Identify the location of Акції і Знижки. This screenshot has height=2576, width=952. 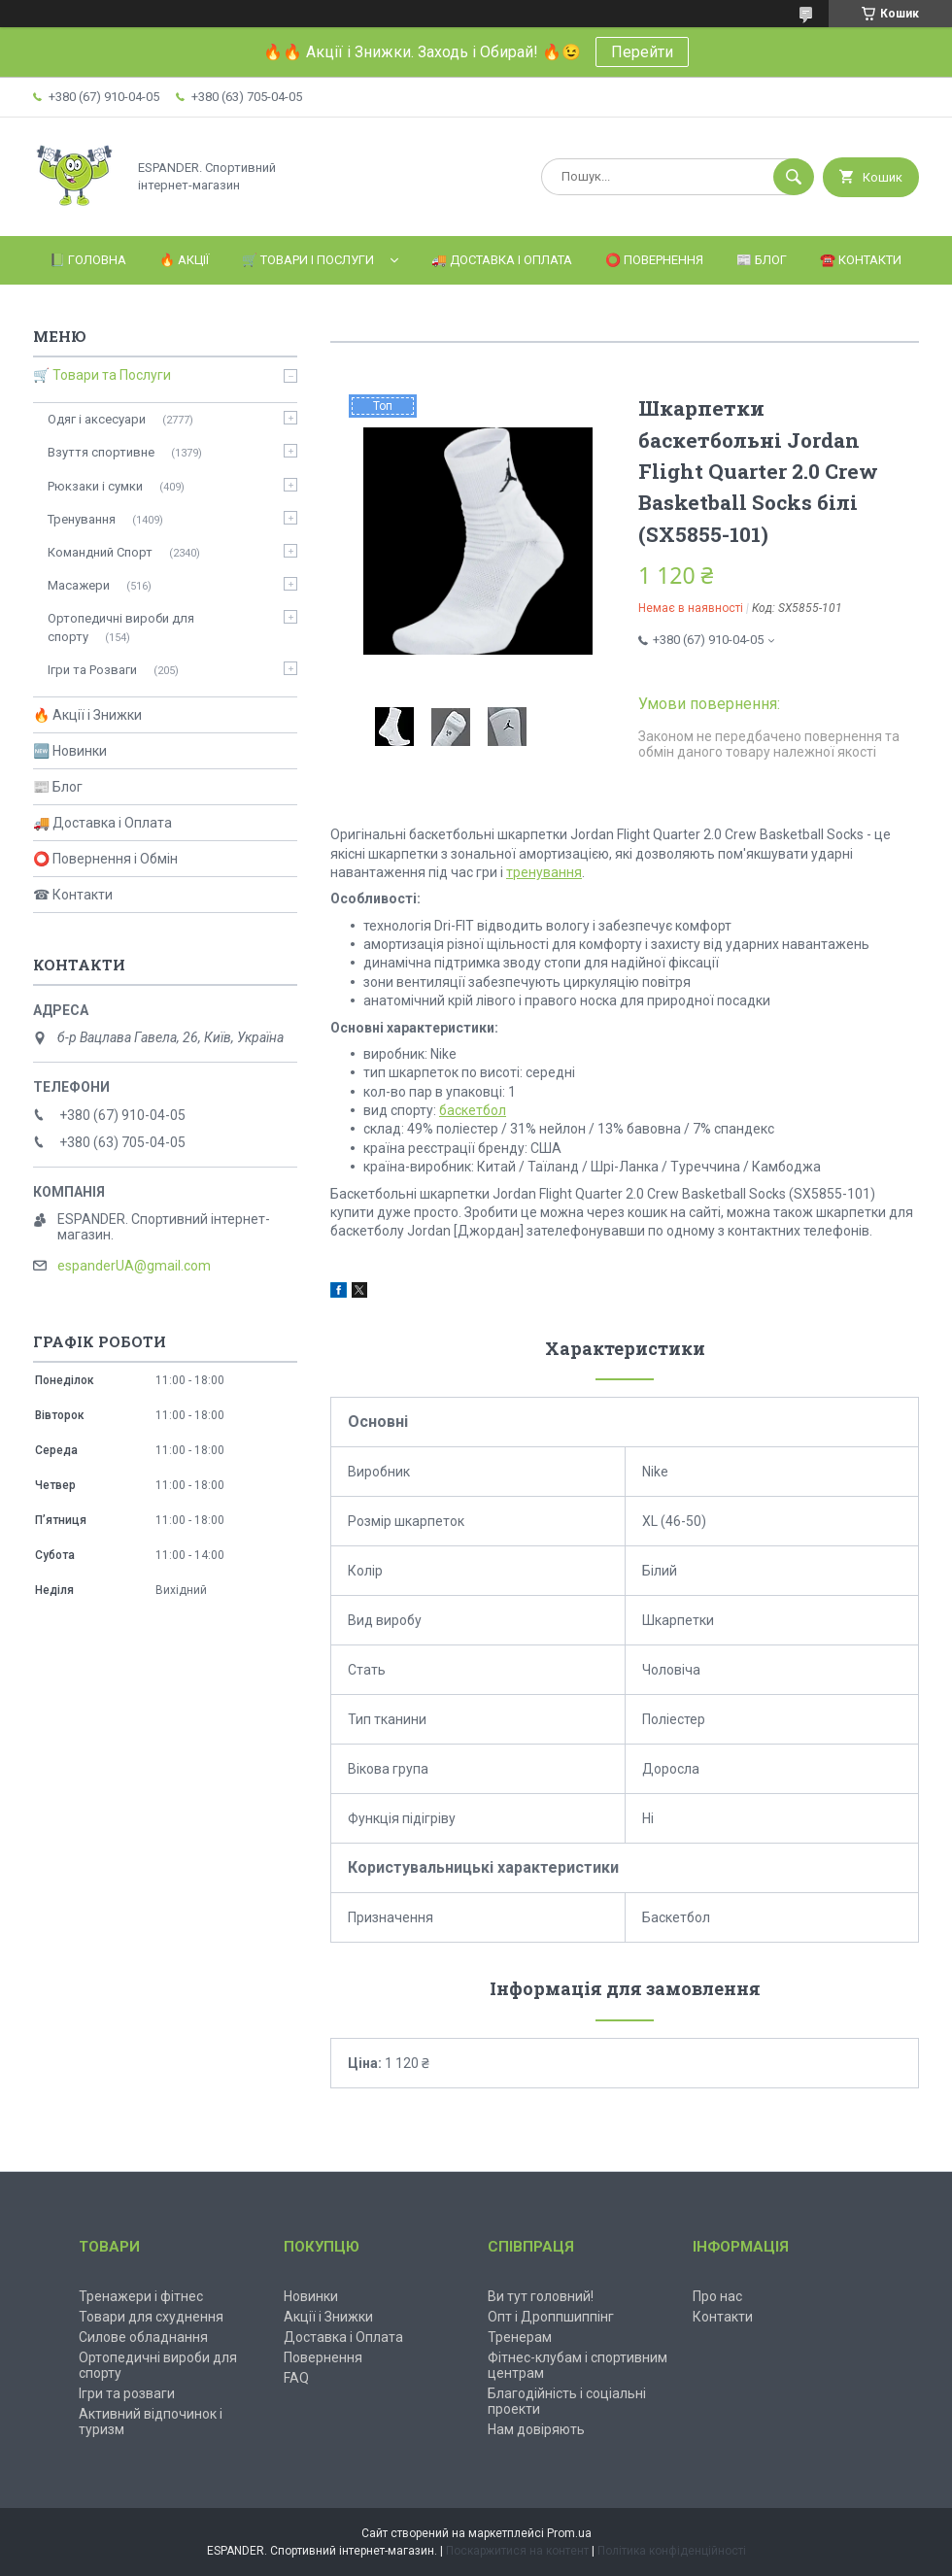
(328, 2316).